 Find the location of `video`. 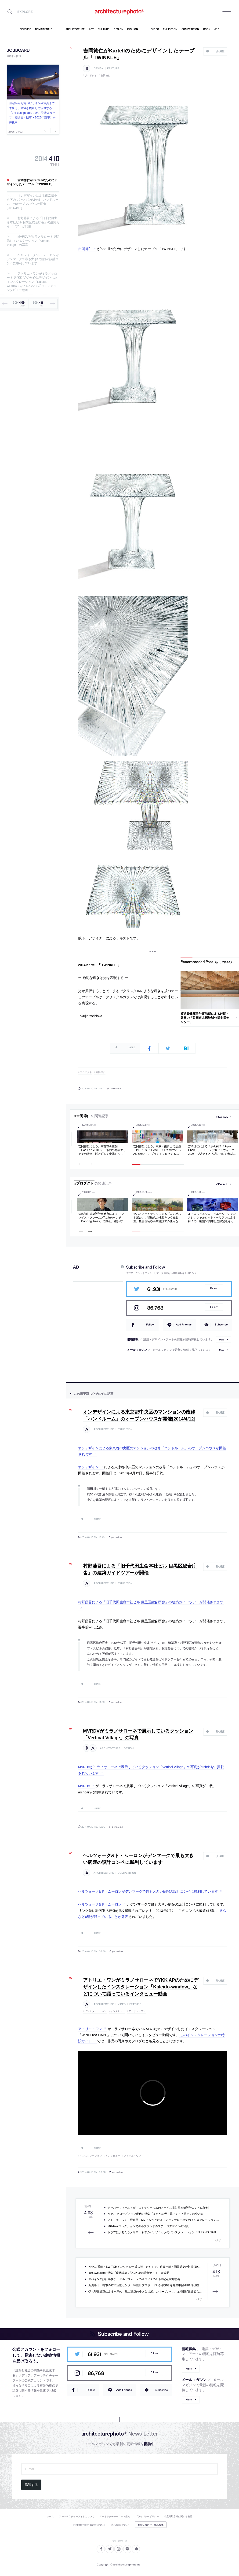

video is located at coordinates (122, 2004).